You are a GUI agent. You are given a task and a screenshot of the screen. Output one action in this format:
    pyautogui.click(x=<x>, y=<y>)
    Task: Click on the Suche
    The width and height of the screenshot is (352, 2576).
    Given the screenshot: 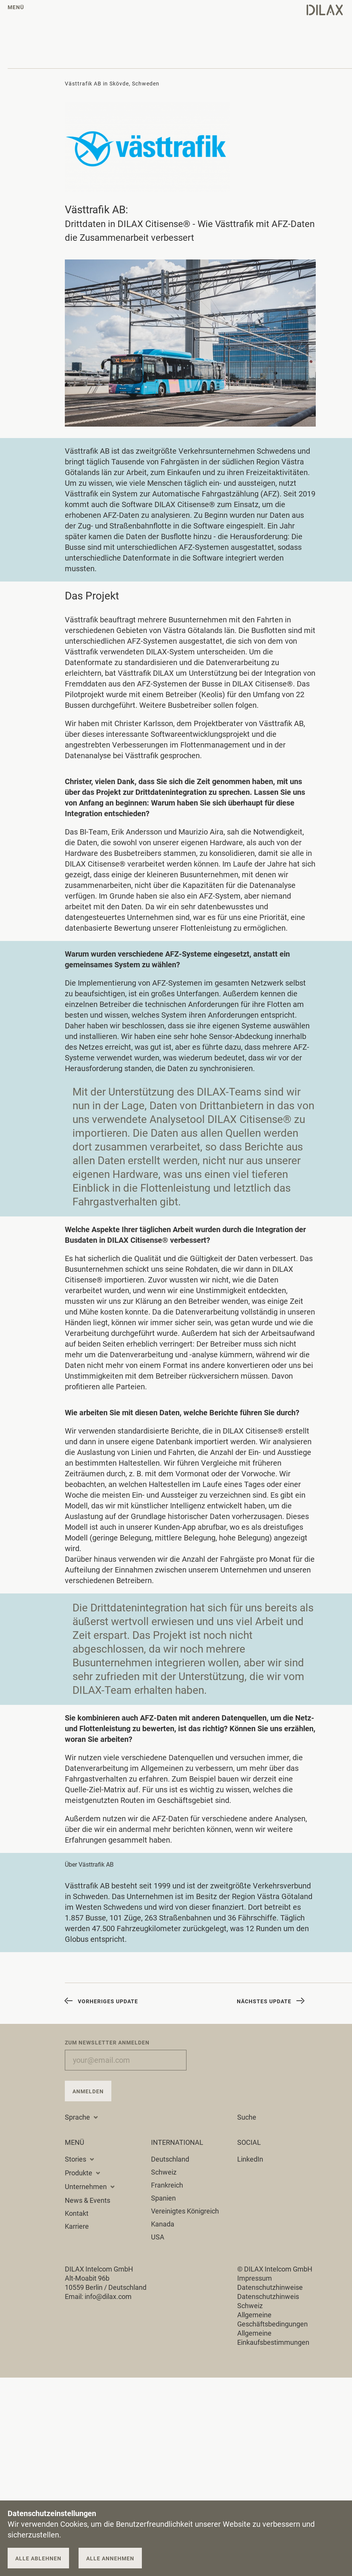 What is the action you would take?
    pyautogui.click(x=246, y=2117)
    